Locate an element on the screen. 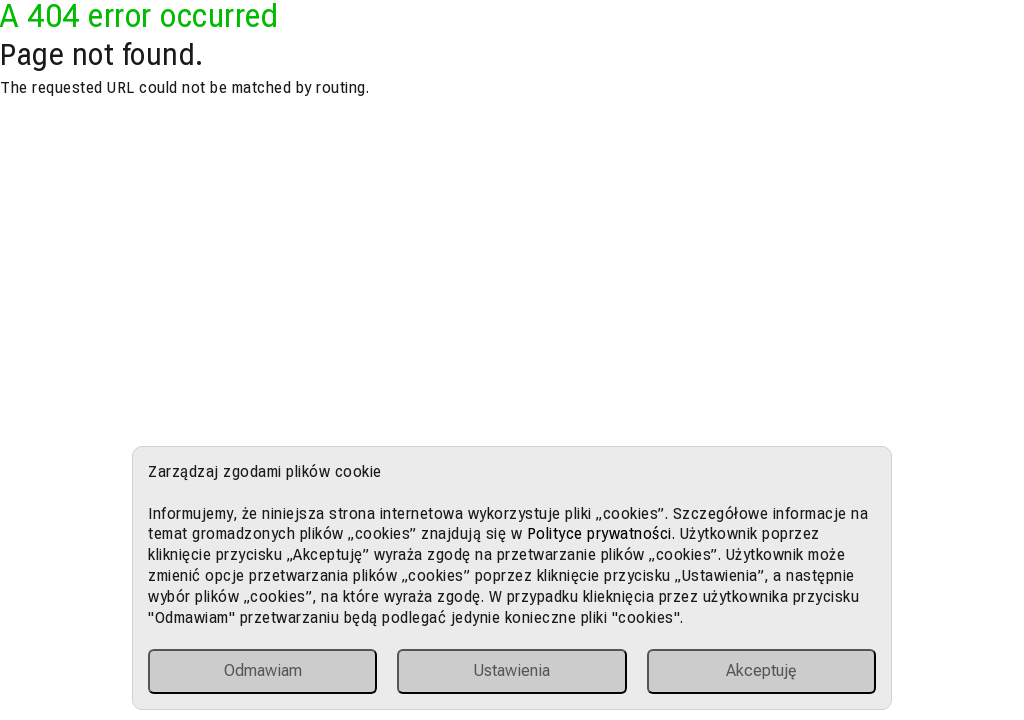  Ustawienia is located at coordinates (511, 670).